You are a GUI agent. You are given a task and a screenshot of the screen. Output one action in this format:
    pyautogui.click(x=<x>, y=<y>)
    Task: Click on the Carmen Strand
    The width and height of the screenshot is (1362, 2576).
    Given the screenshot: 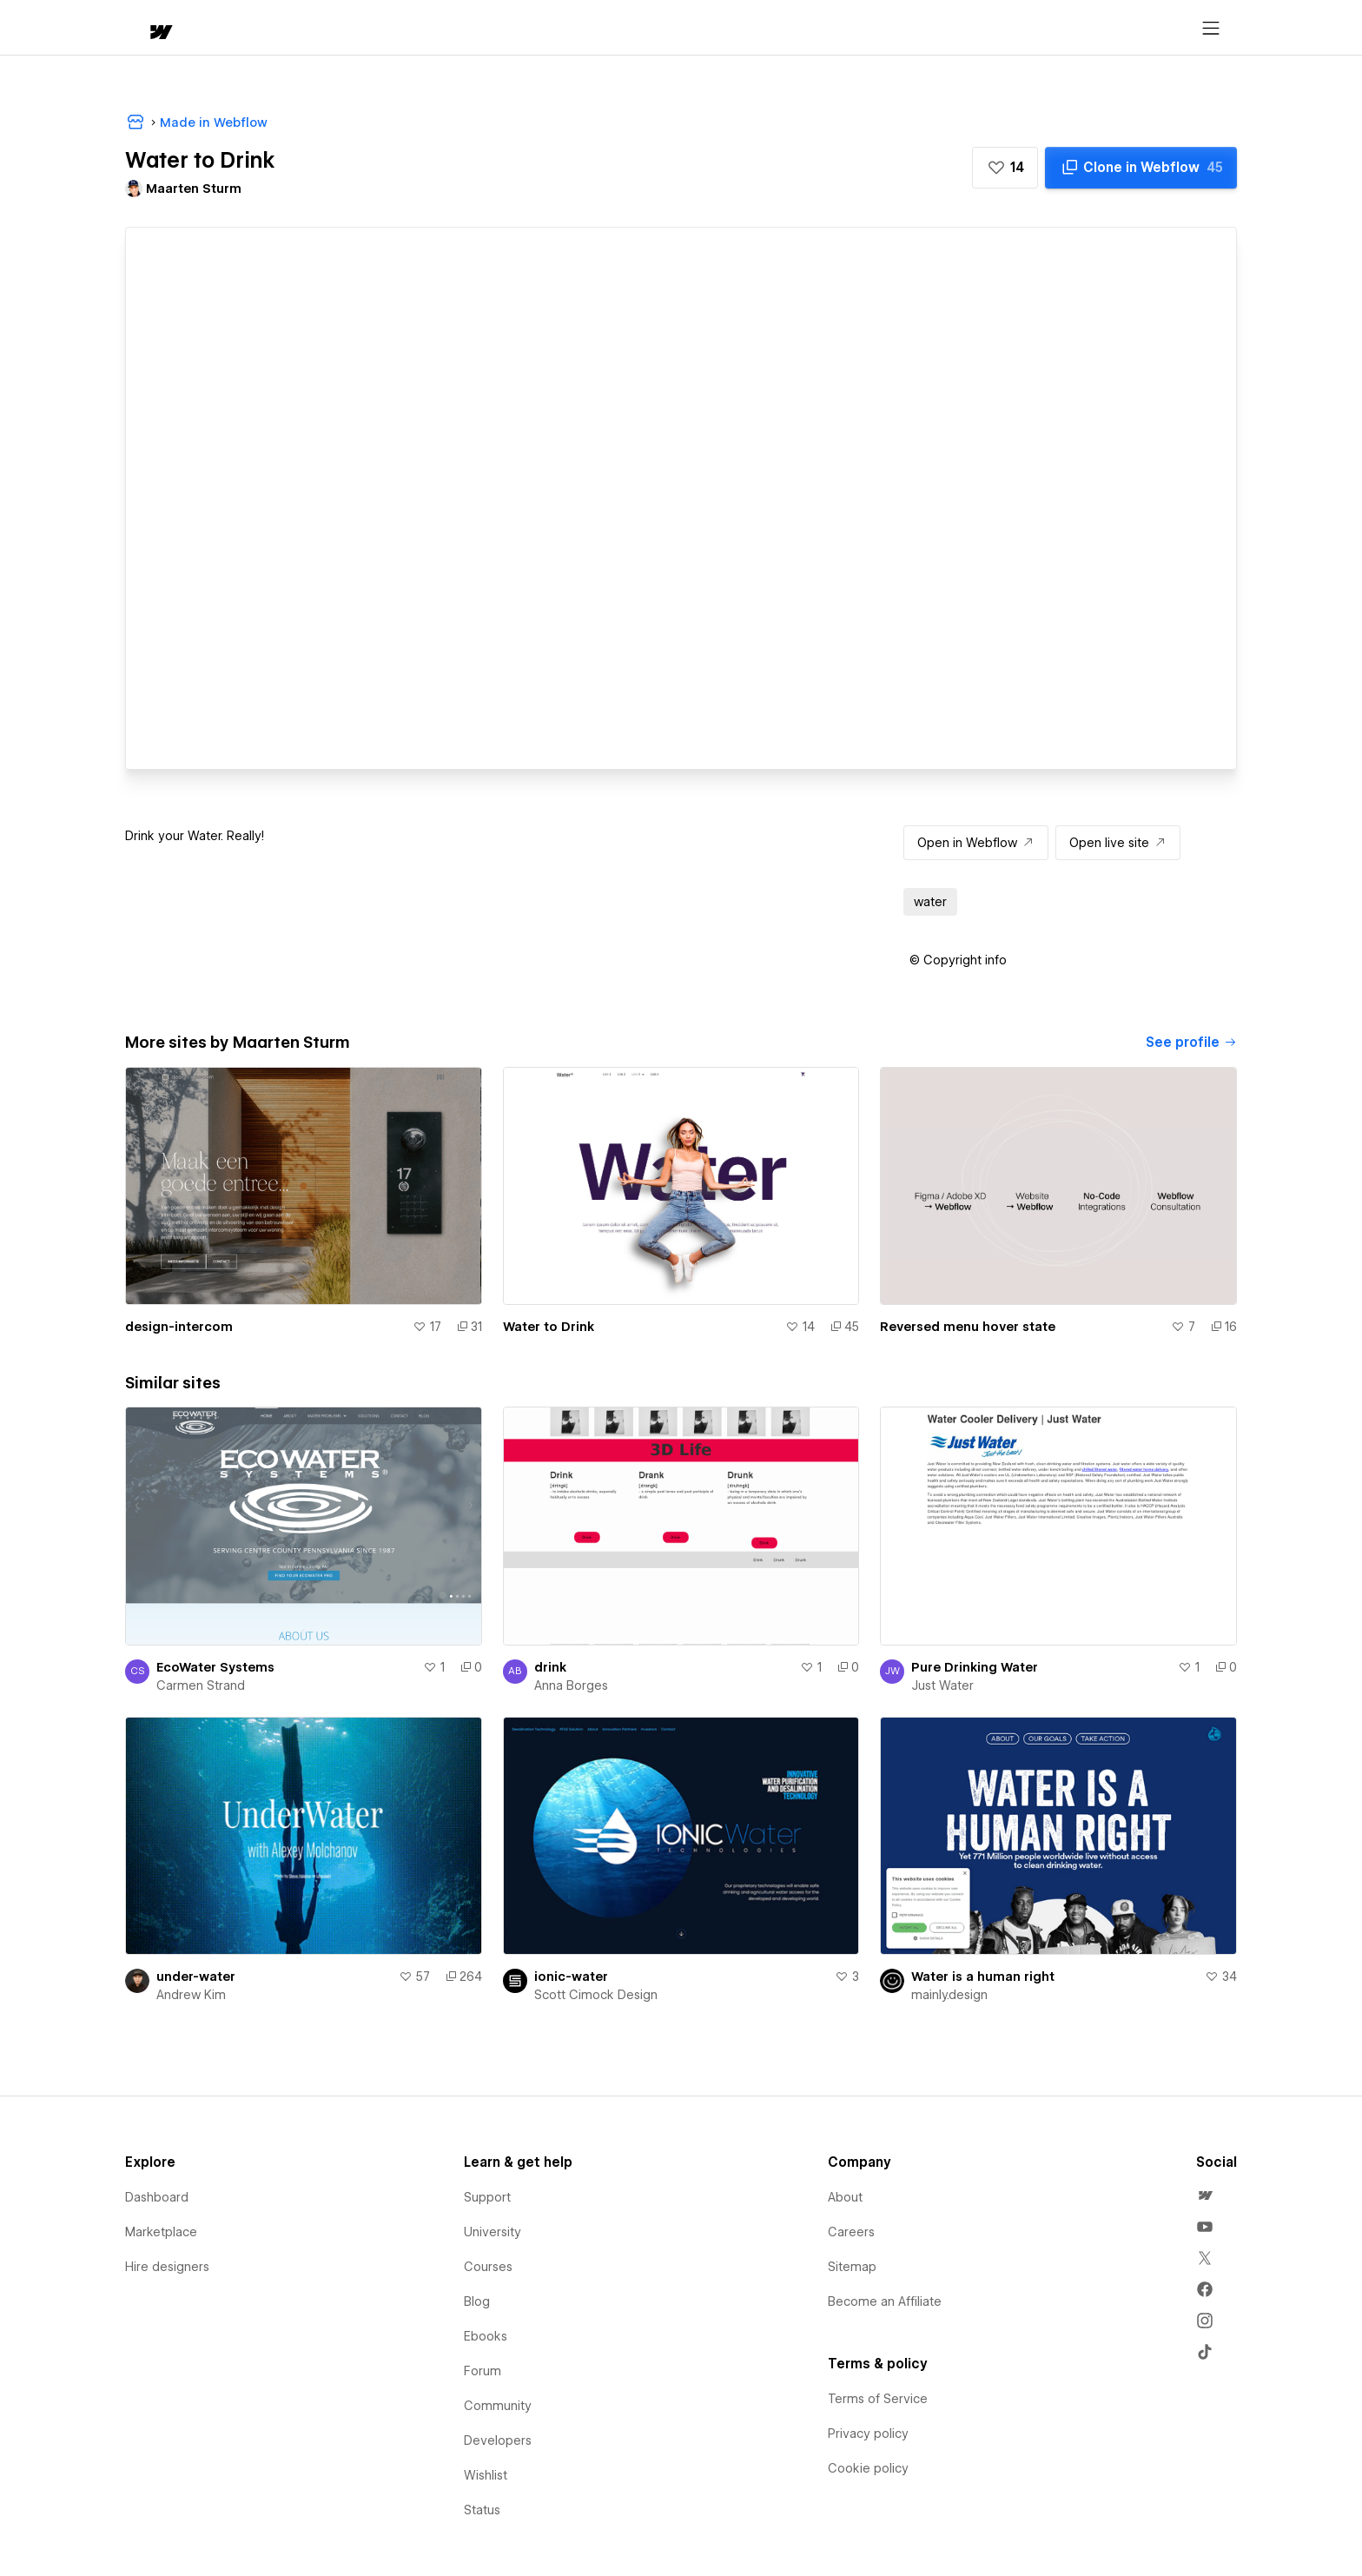 What is the action you would take?
    pyautogui.click(x=200, y=1685)
    